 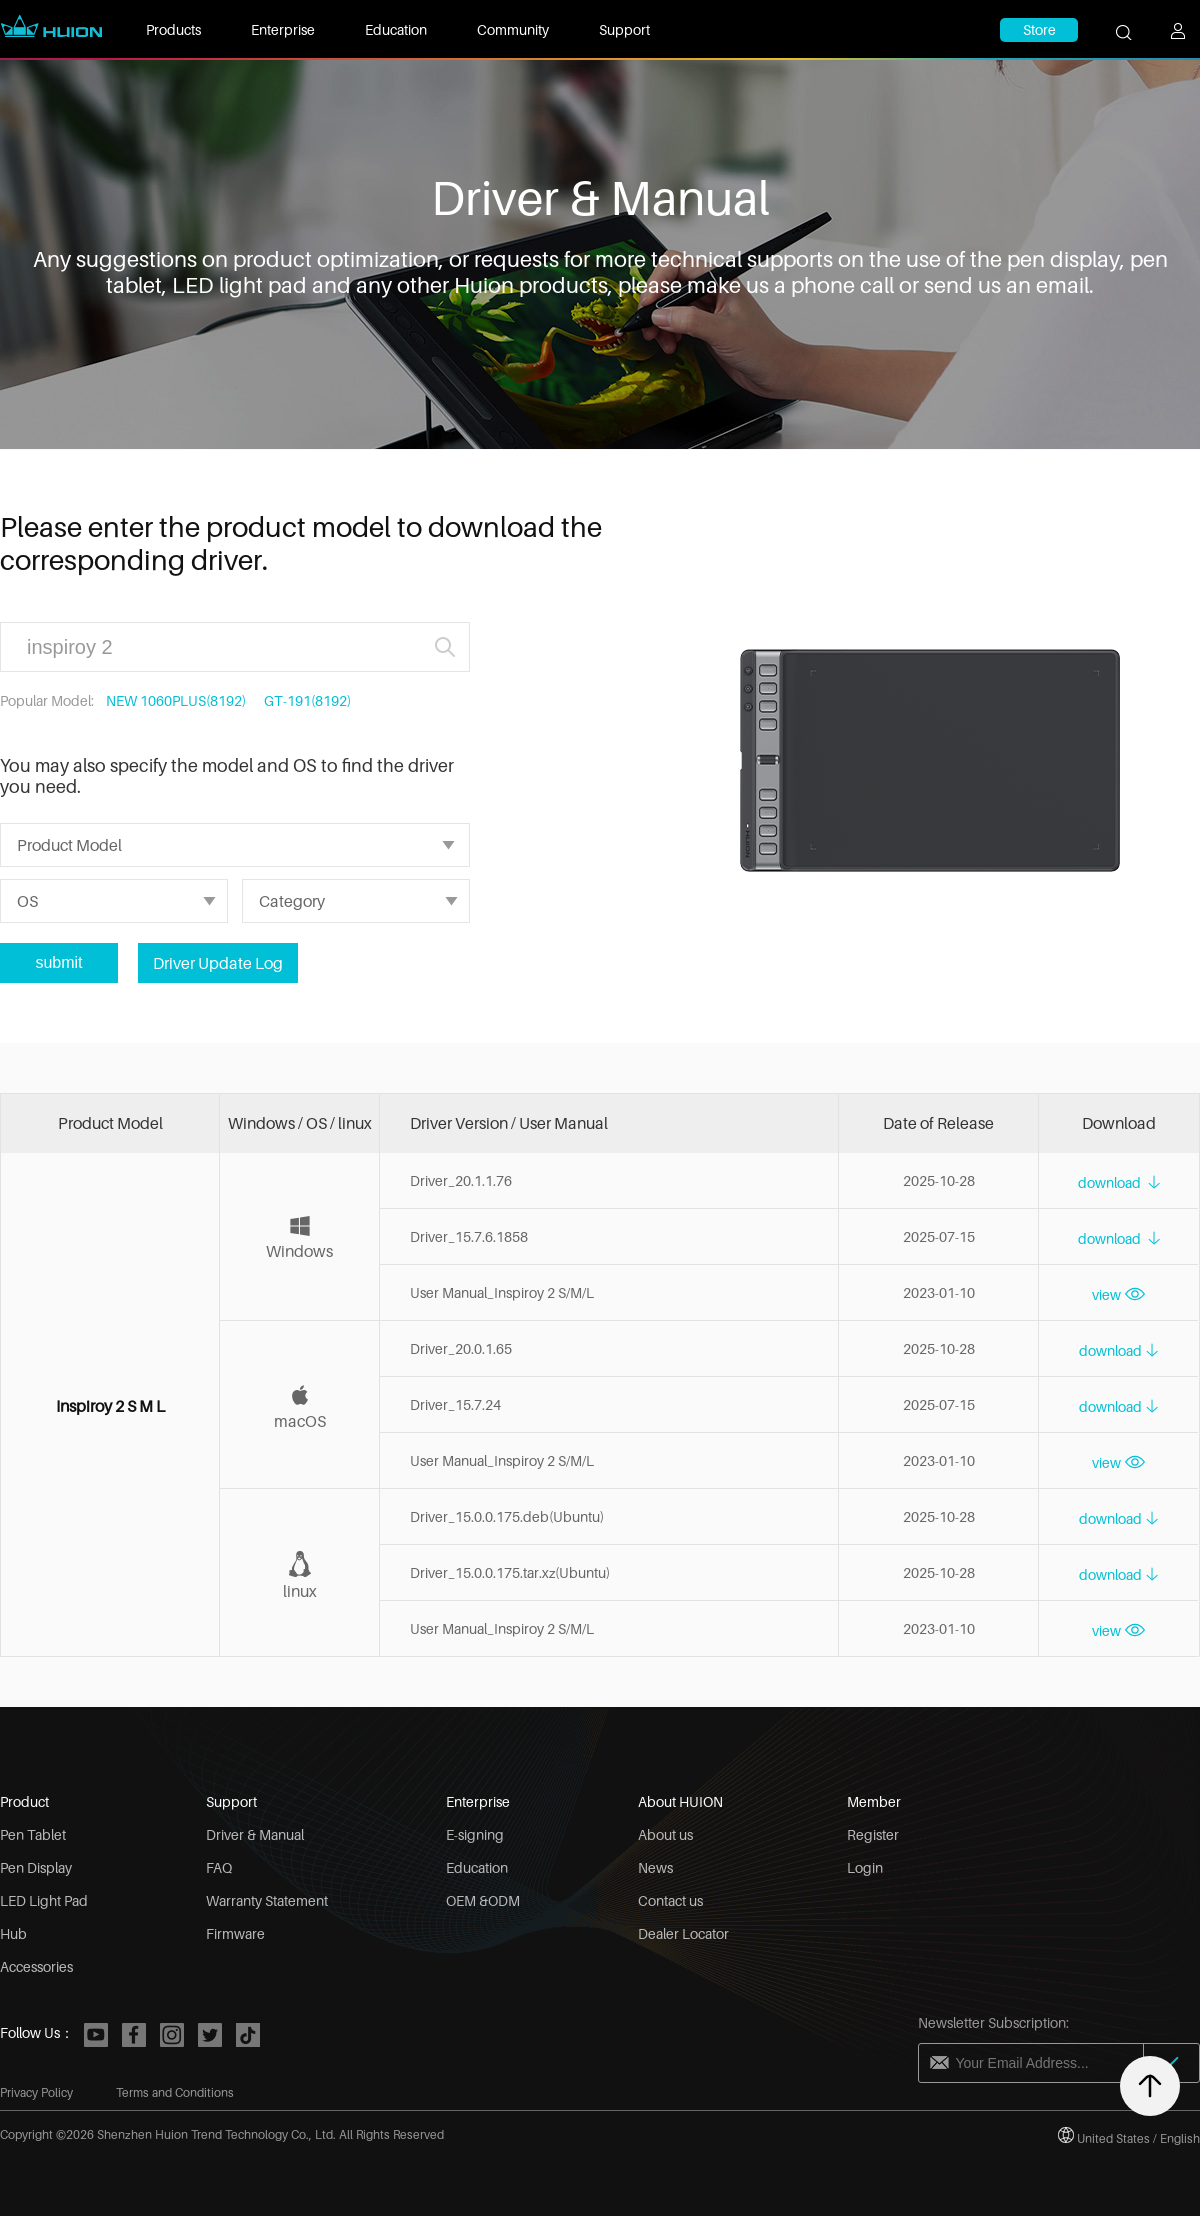 What do you see at coordinates (33, 1834) in the screenshot?
I see `Pen Tablet` at bounding box center [33, 1834].